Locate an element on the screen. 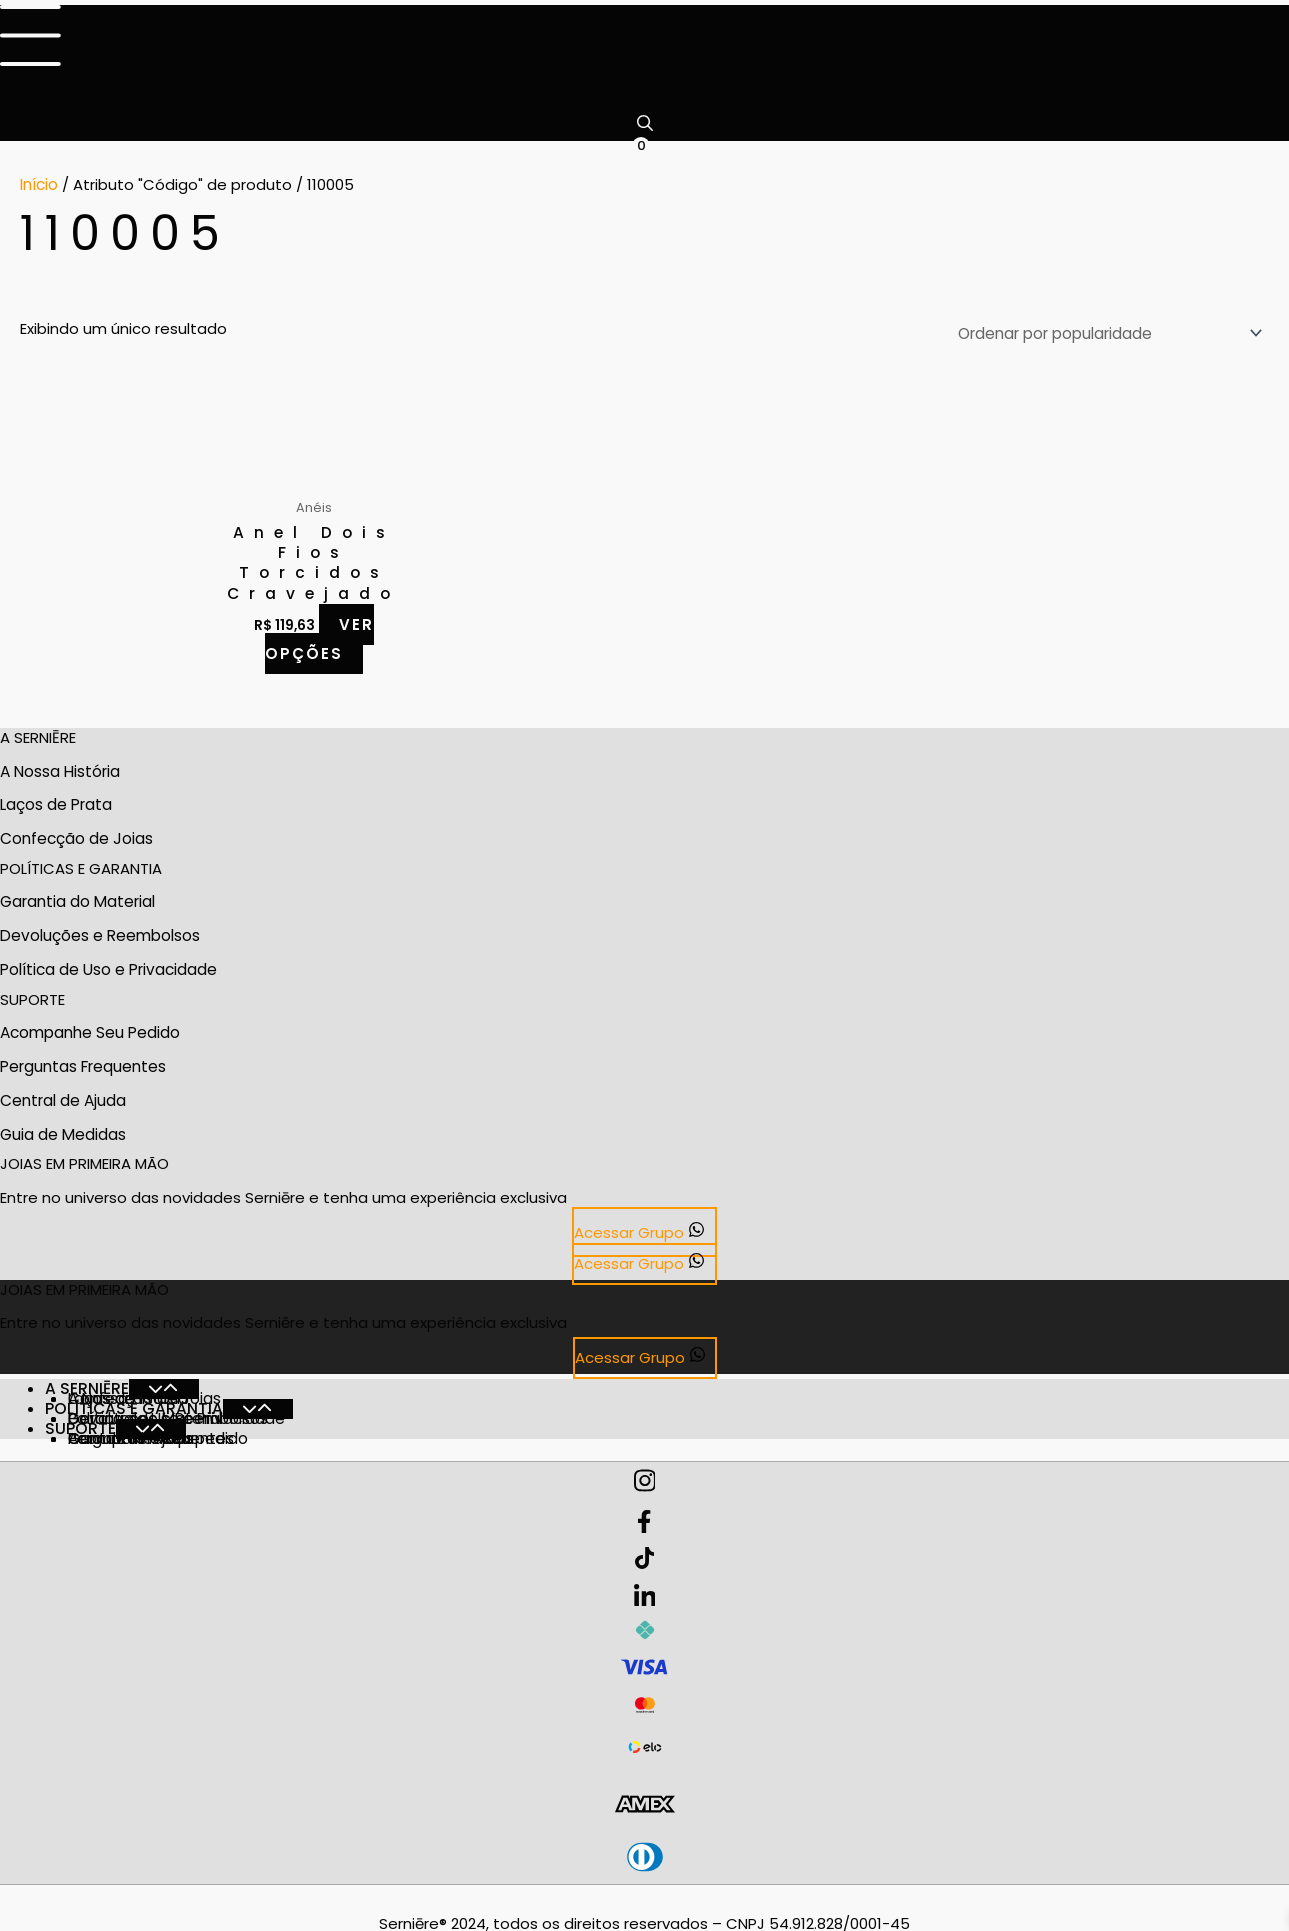 This screenshot has height=1931, width=1289. [Pedido da loja] is located at coordinates (1108, 329).